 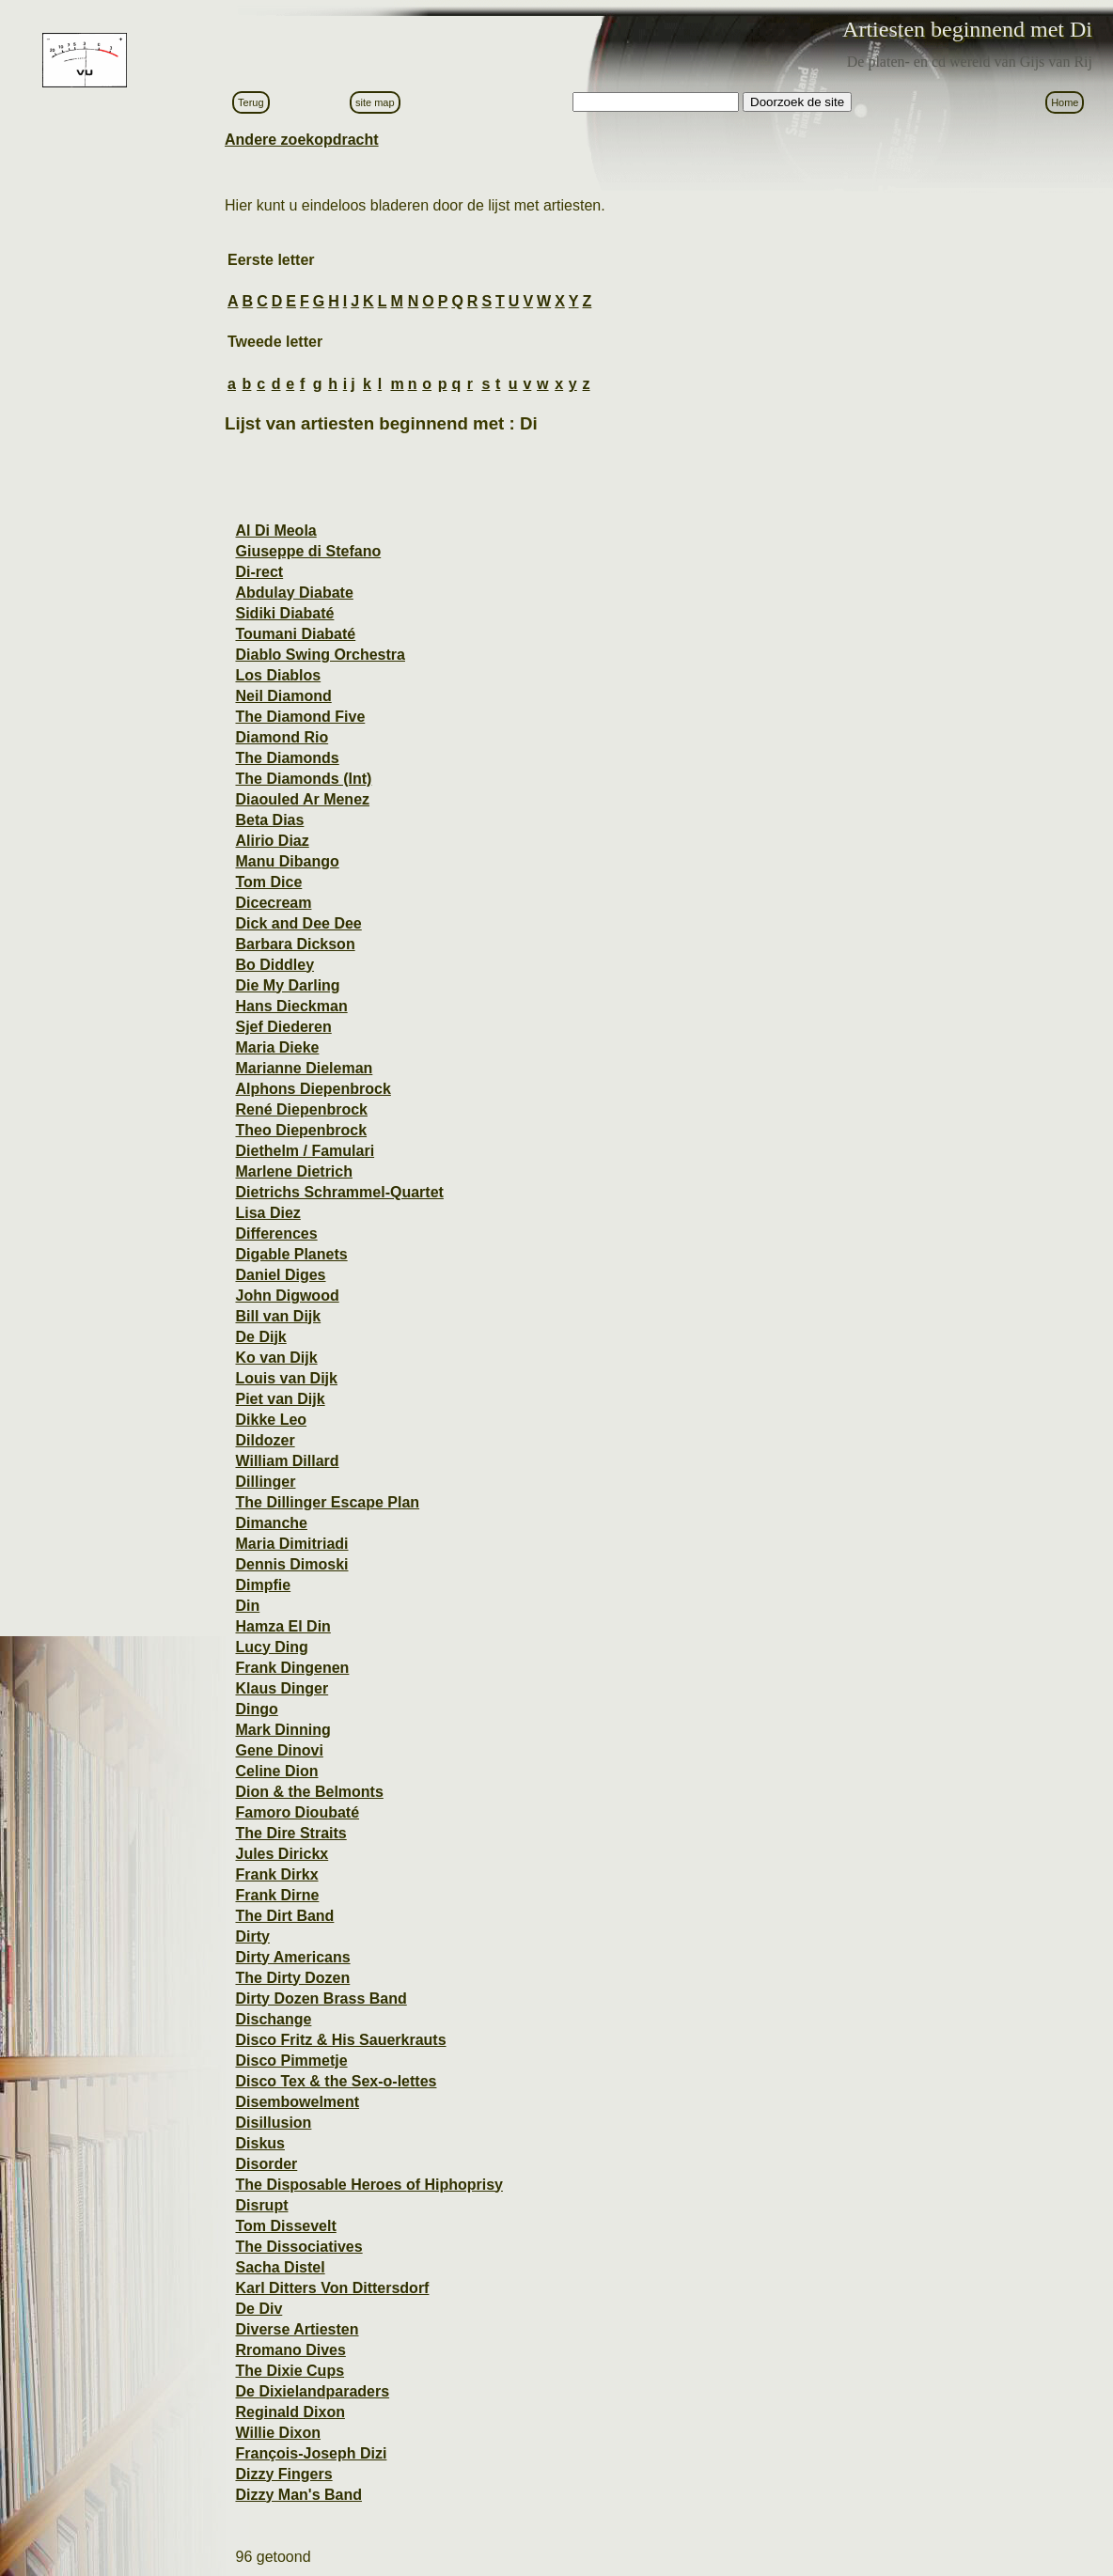 I want to click on Disco Fritz & His Sauerkrauts, so click(x=340, y=2040).